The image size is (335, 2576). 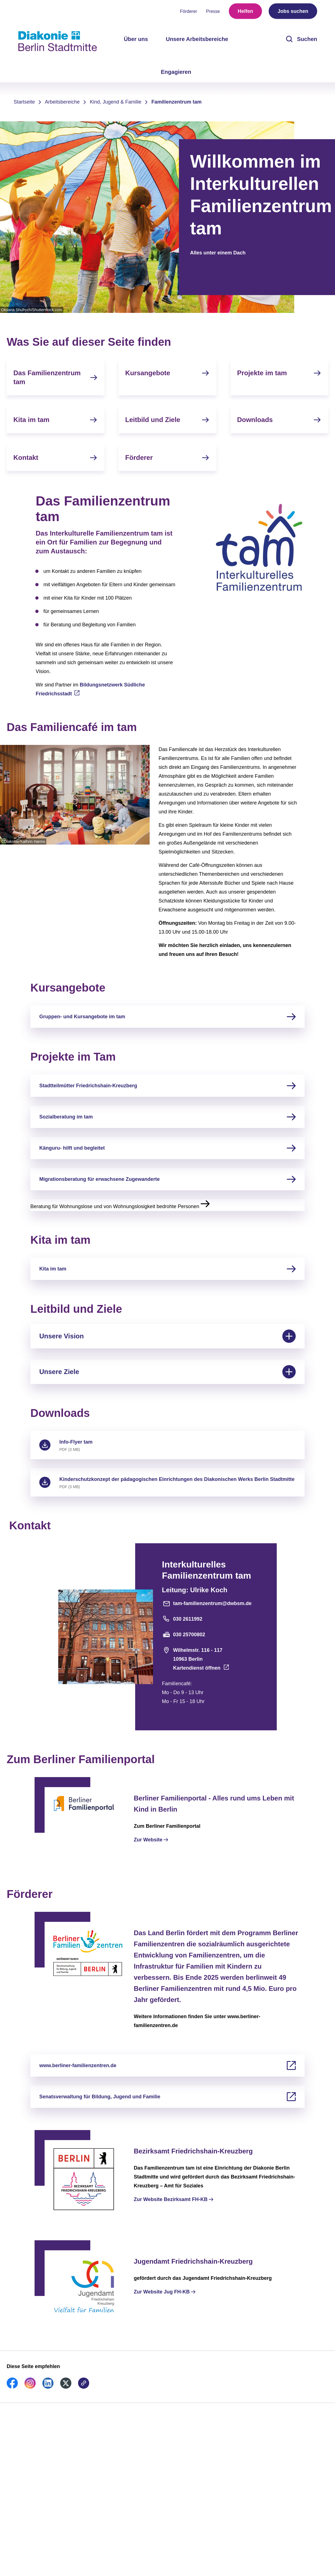 I want to click on Unsere Ziele, so click(x=167, y=1371).